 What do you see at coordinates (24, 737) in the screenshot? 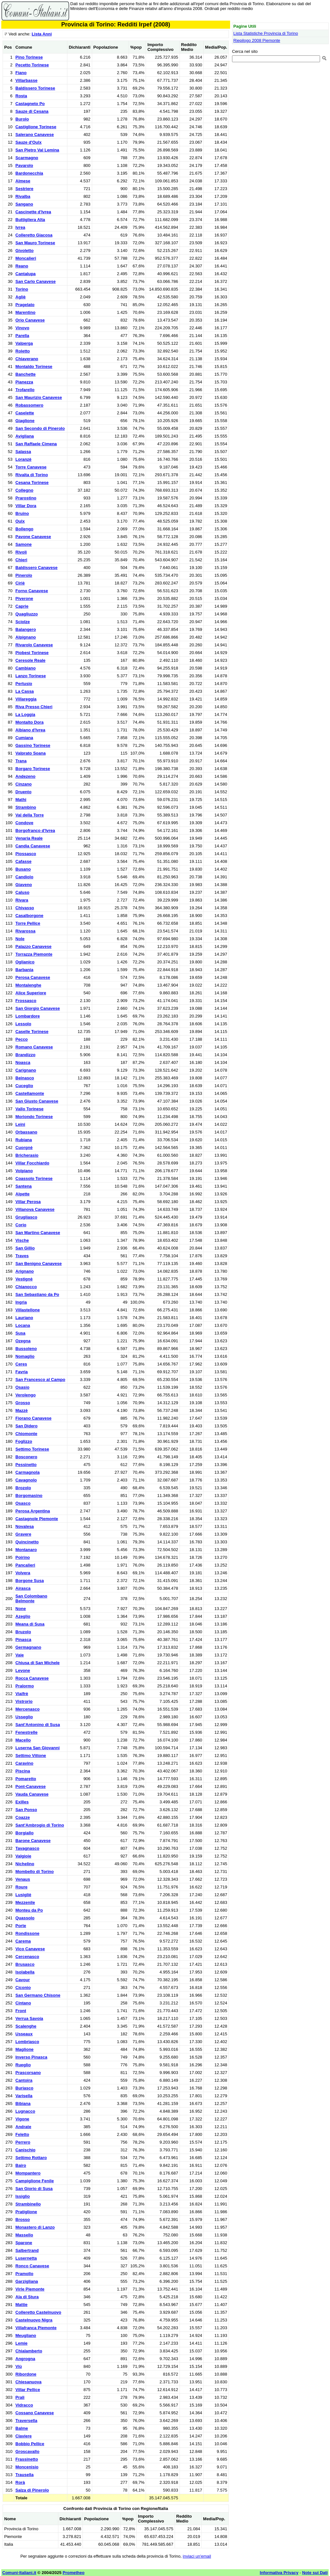
I see `Cumiana` at bounding box center [24, 737].